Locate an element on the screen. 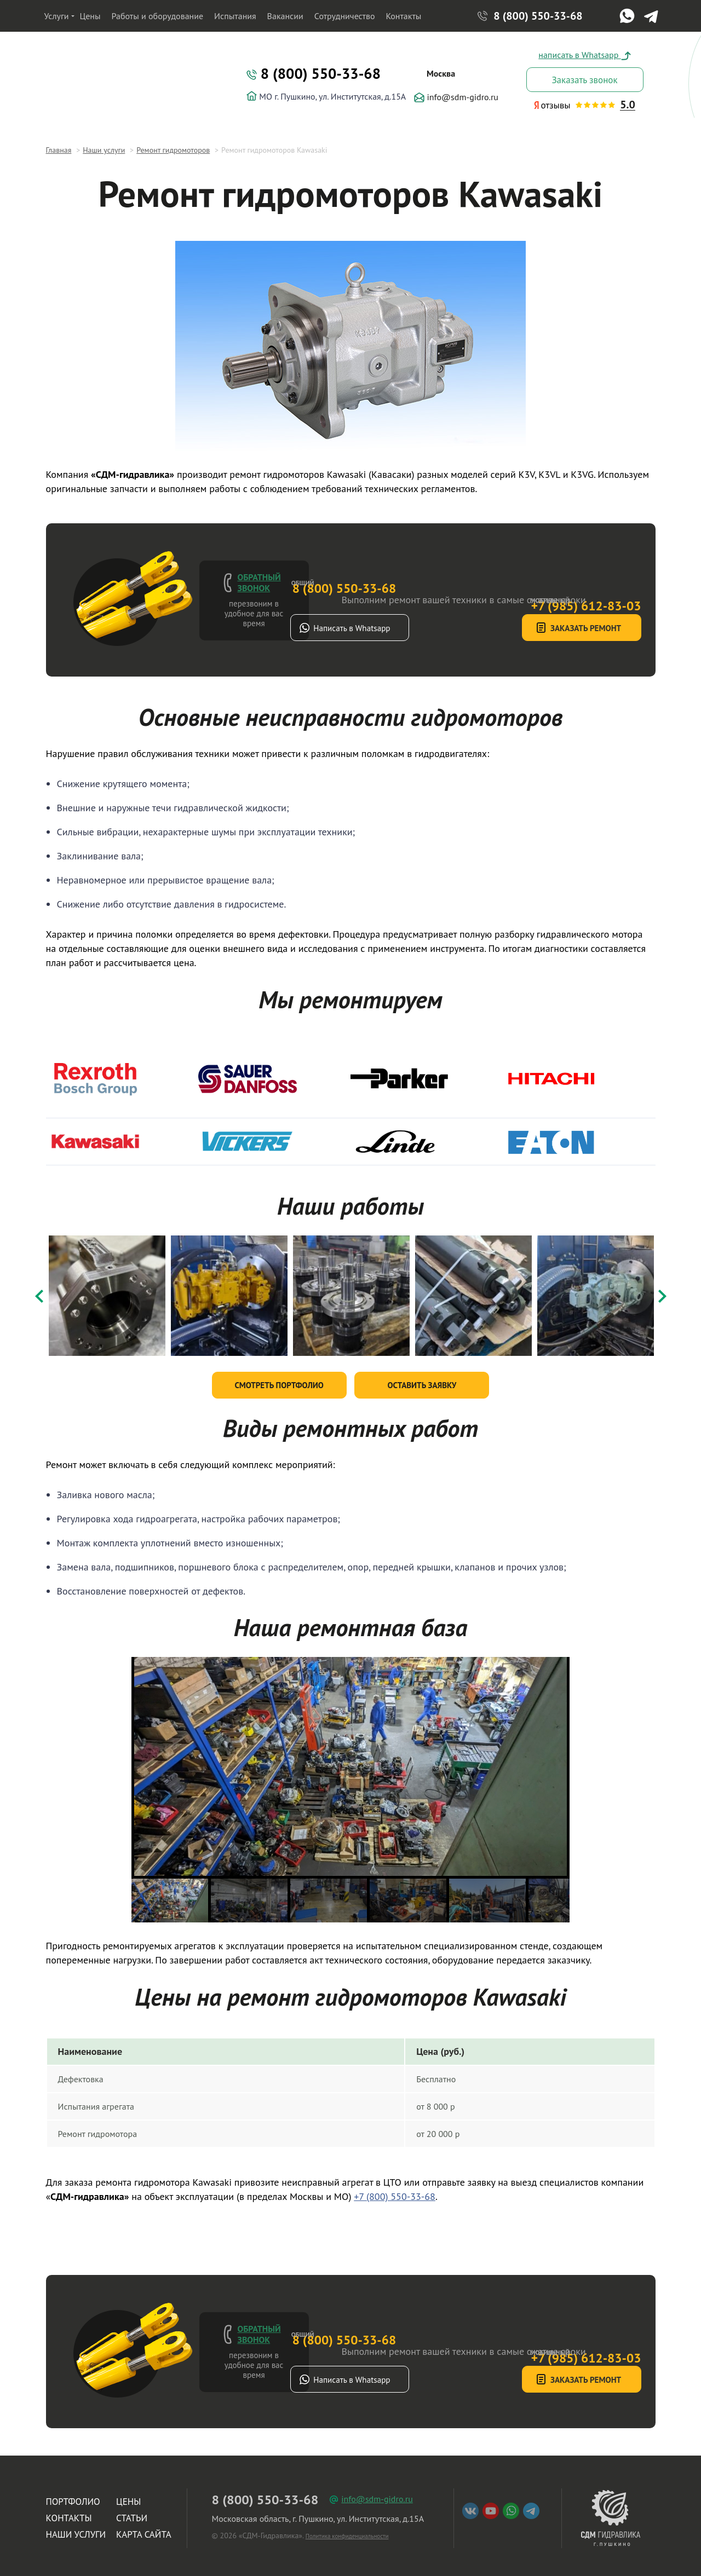  Политика конфиденциальности is located at coordinates (347, 2531).